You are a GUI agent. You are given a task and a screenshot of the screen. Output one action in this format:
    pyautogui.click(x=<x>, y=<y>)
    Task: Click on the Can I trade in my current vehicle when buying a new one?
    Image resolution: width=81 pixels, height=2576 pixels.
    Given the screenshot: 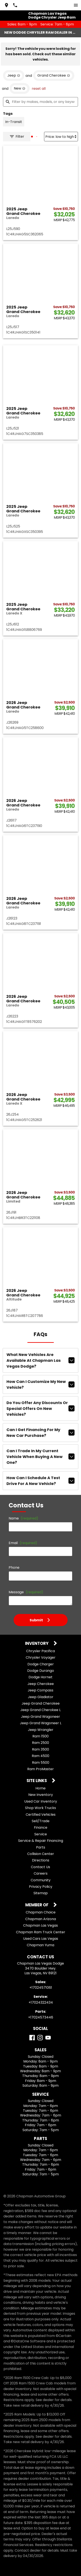 What is the action you would take?
    pyautogui.click(x=40, y=1456)
    